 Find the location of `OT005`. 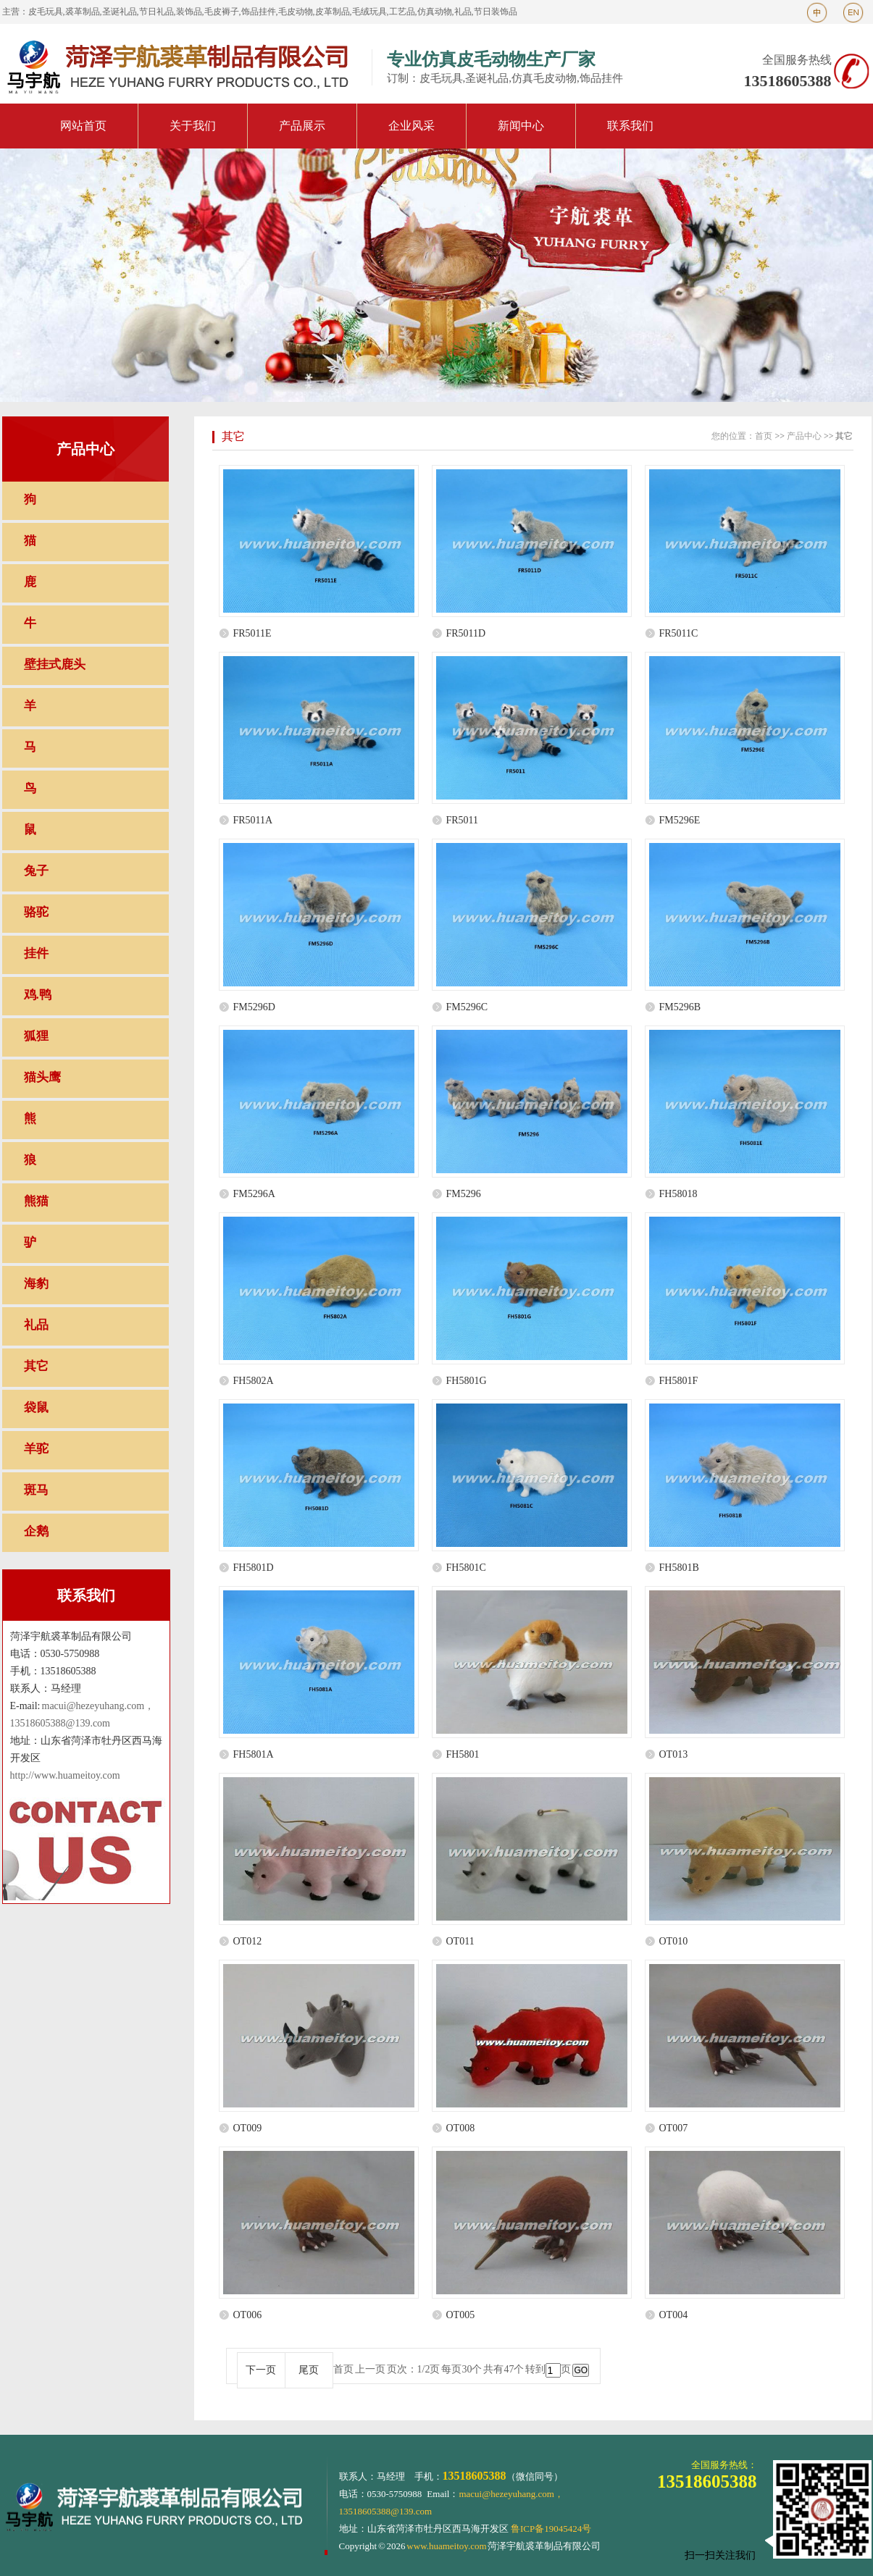

OT005 is located at coordinates (460, 2314).